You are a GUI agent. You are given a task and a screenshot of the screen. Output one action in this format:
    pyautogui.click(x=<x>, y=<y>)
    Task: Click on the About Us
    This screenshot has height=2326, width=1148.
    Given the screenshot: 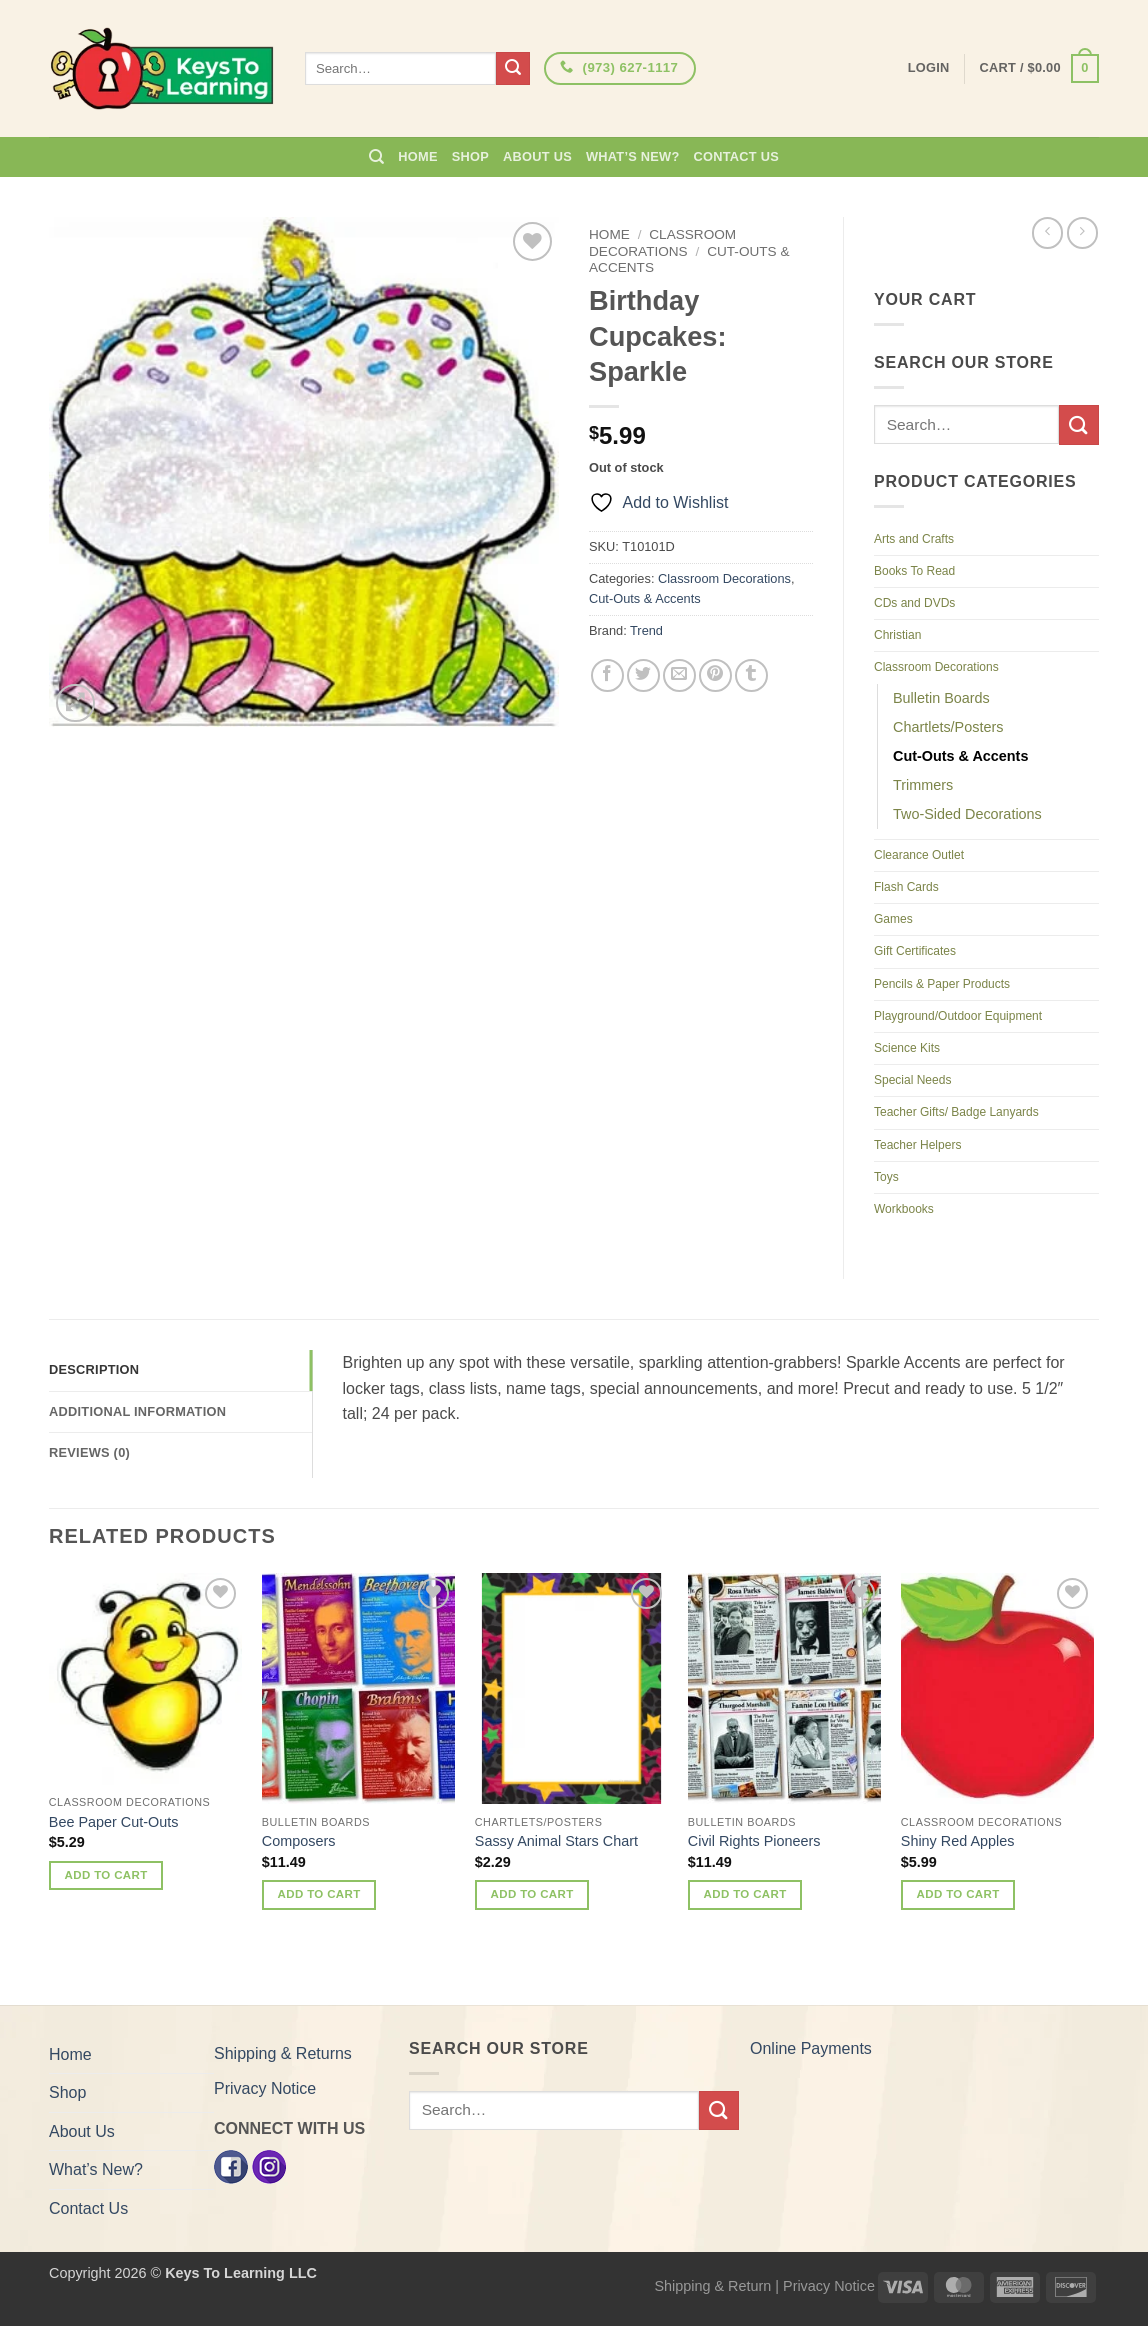 What is the action you would take?
    pyautogui.click(x=537, y=156)
    